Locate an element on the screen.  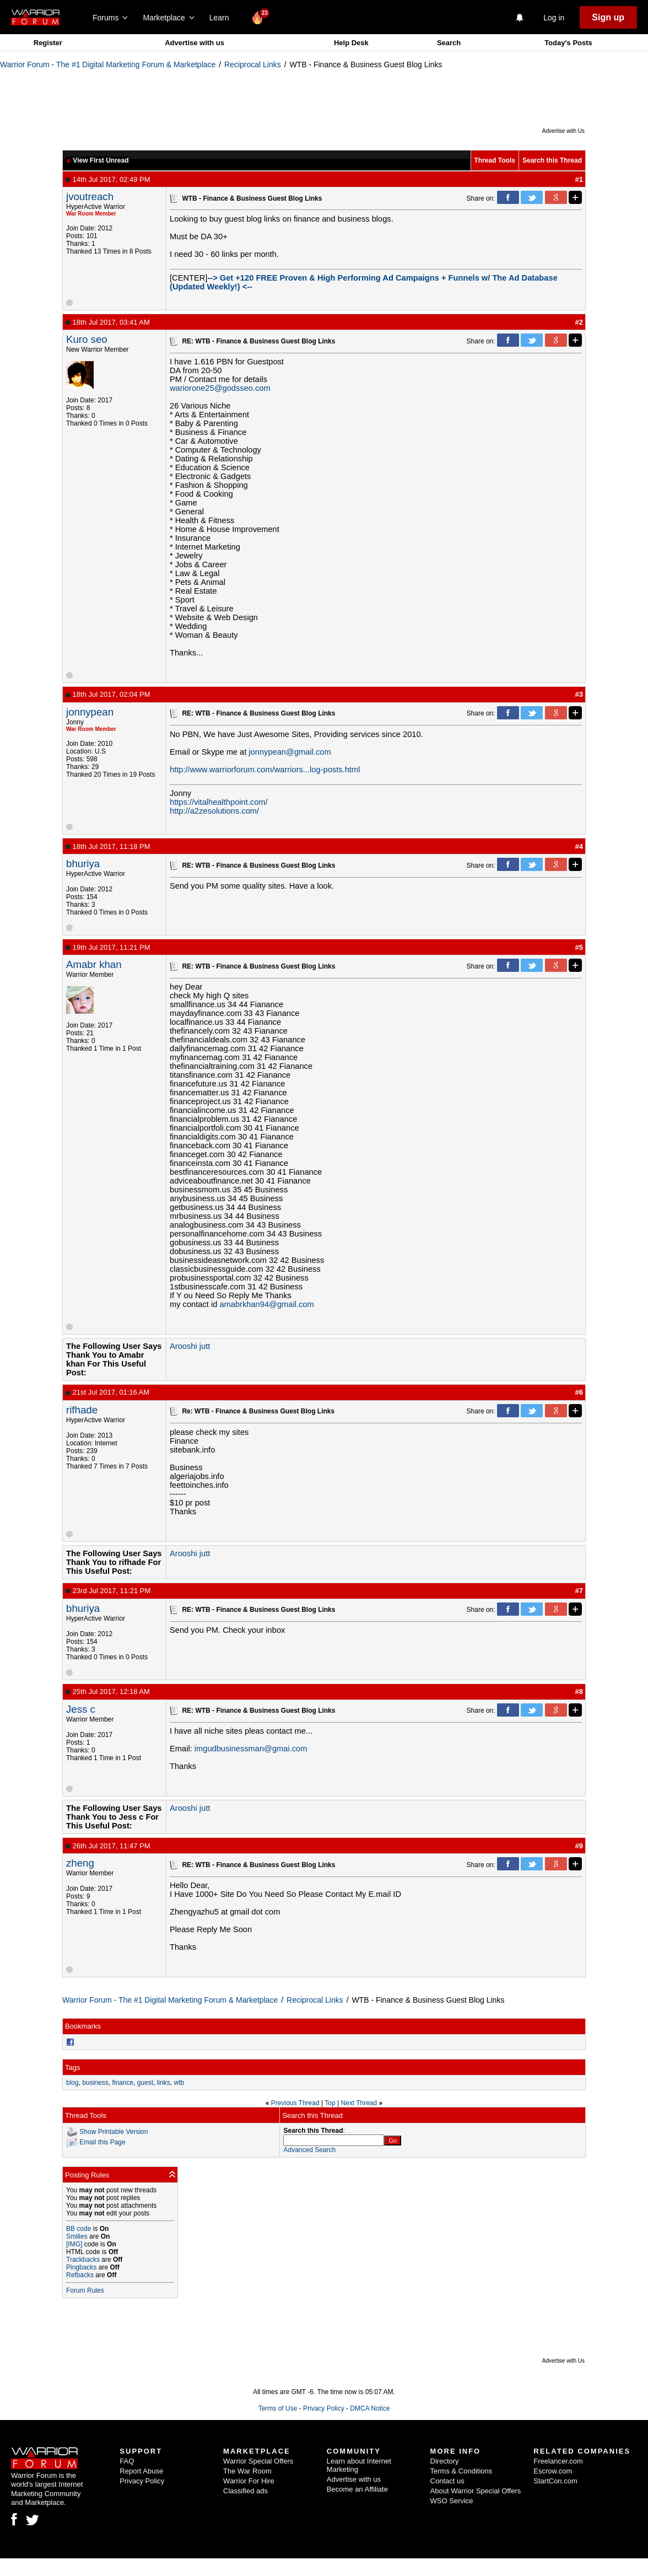
[IMG] is located at coordinates (74, 2244).